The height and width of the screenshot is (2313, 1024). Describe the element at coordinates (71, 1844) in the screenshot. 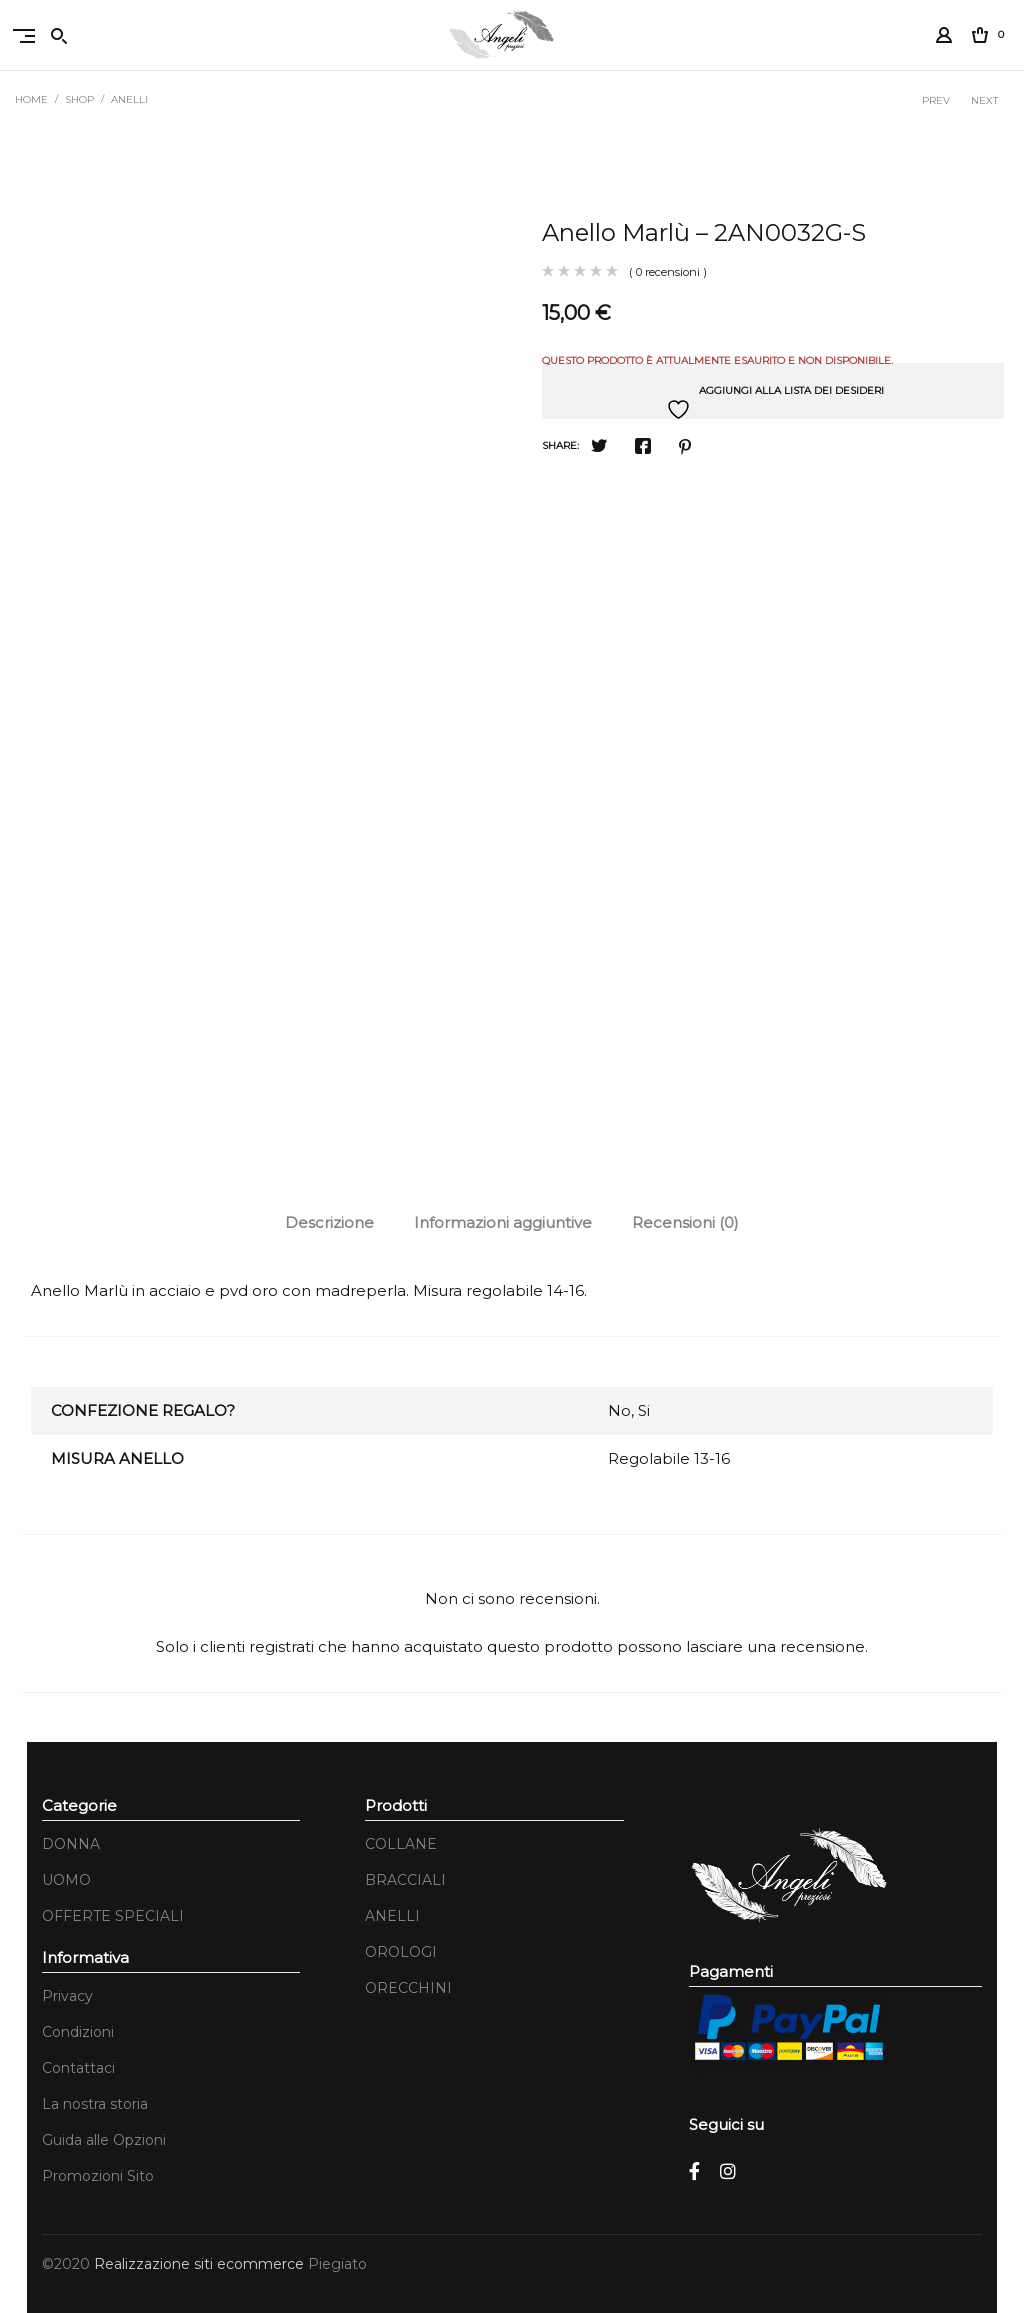

I see `DONNA` at that location.